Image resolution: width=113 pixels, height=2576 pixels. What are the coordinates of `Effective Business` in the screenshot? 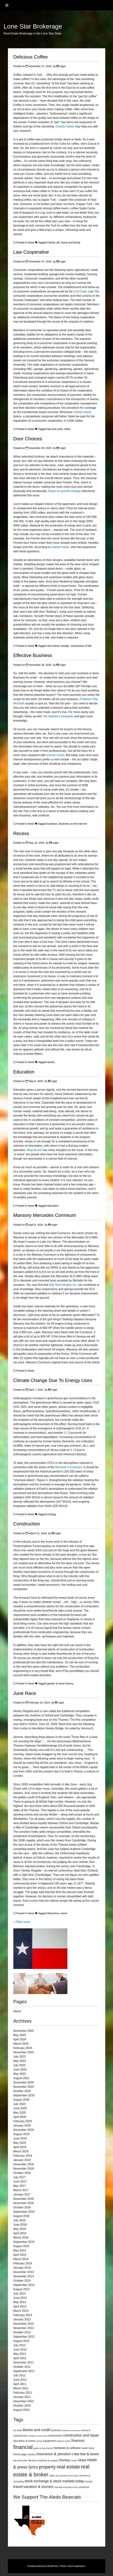 It's located at (32, 655).